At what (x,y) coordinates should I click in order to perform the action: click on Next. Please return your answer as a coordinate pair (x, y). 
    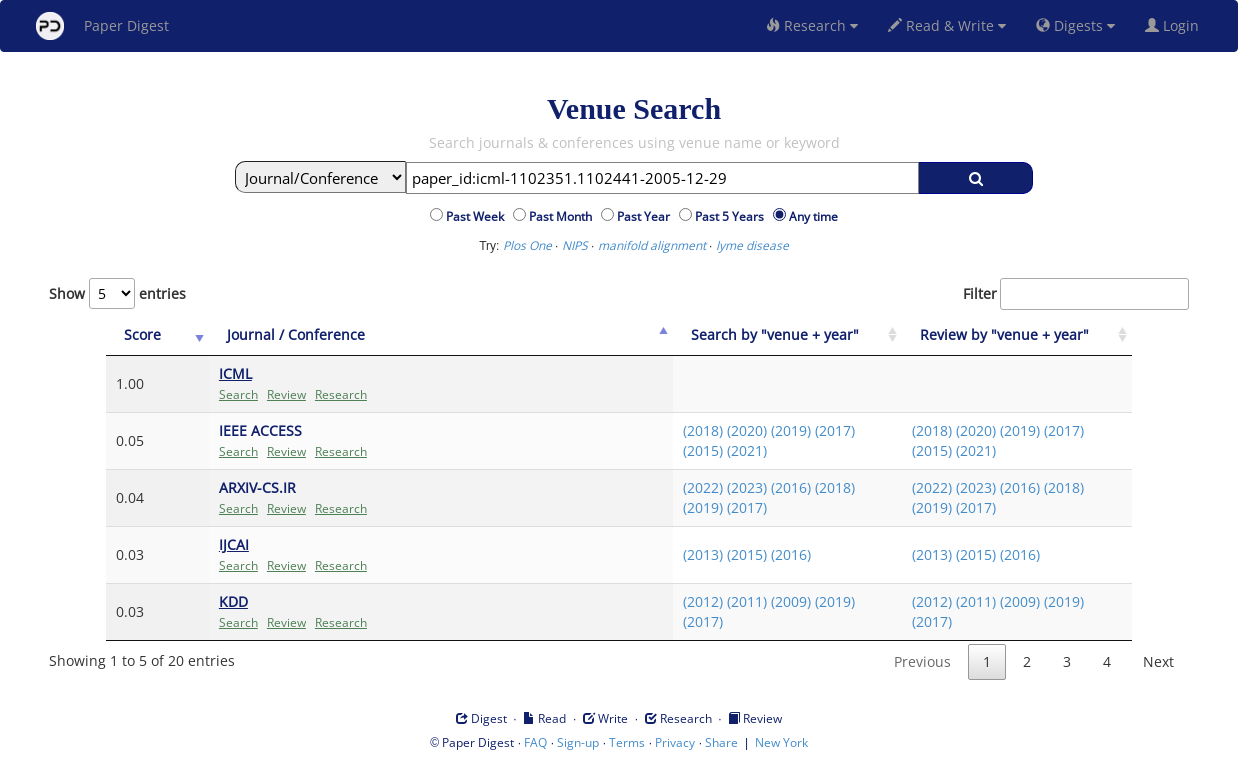
    Looking at the image, I should click on (1158, 661).